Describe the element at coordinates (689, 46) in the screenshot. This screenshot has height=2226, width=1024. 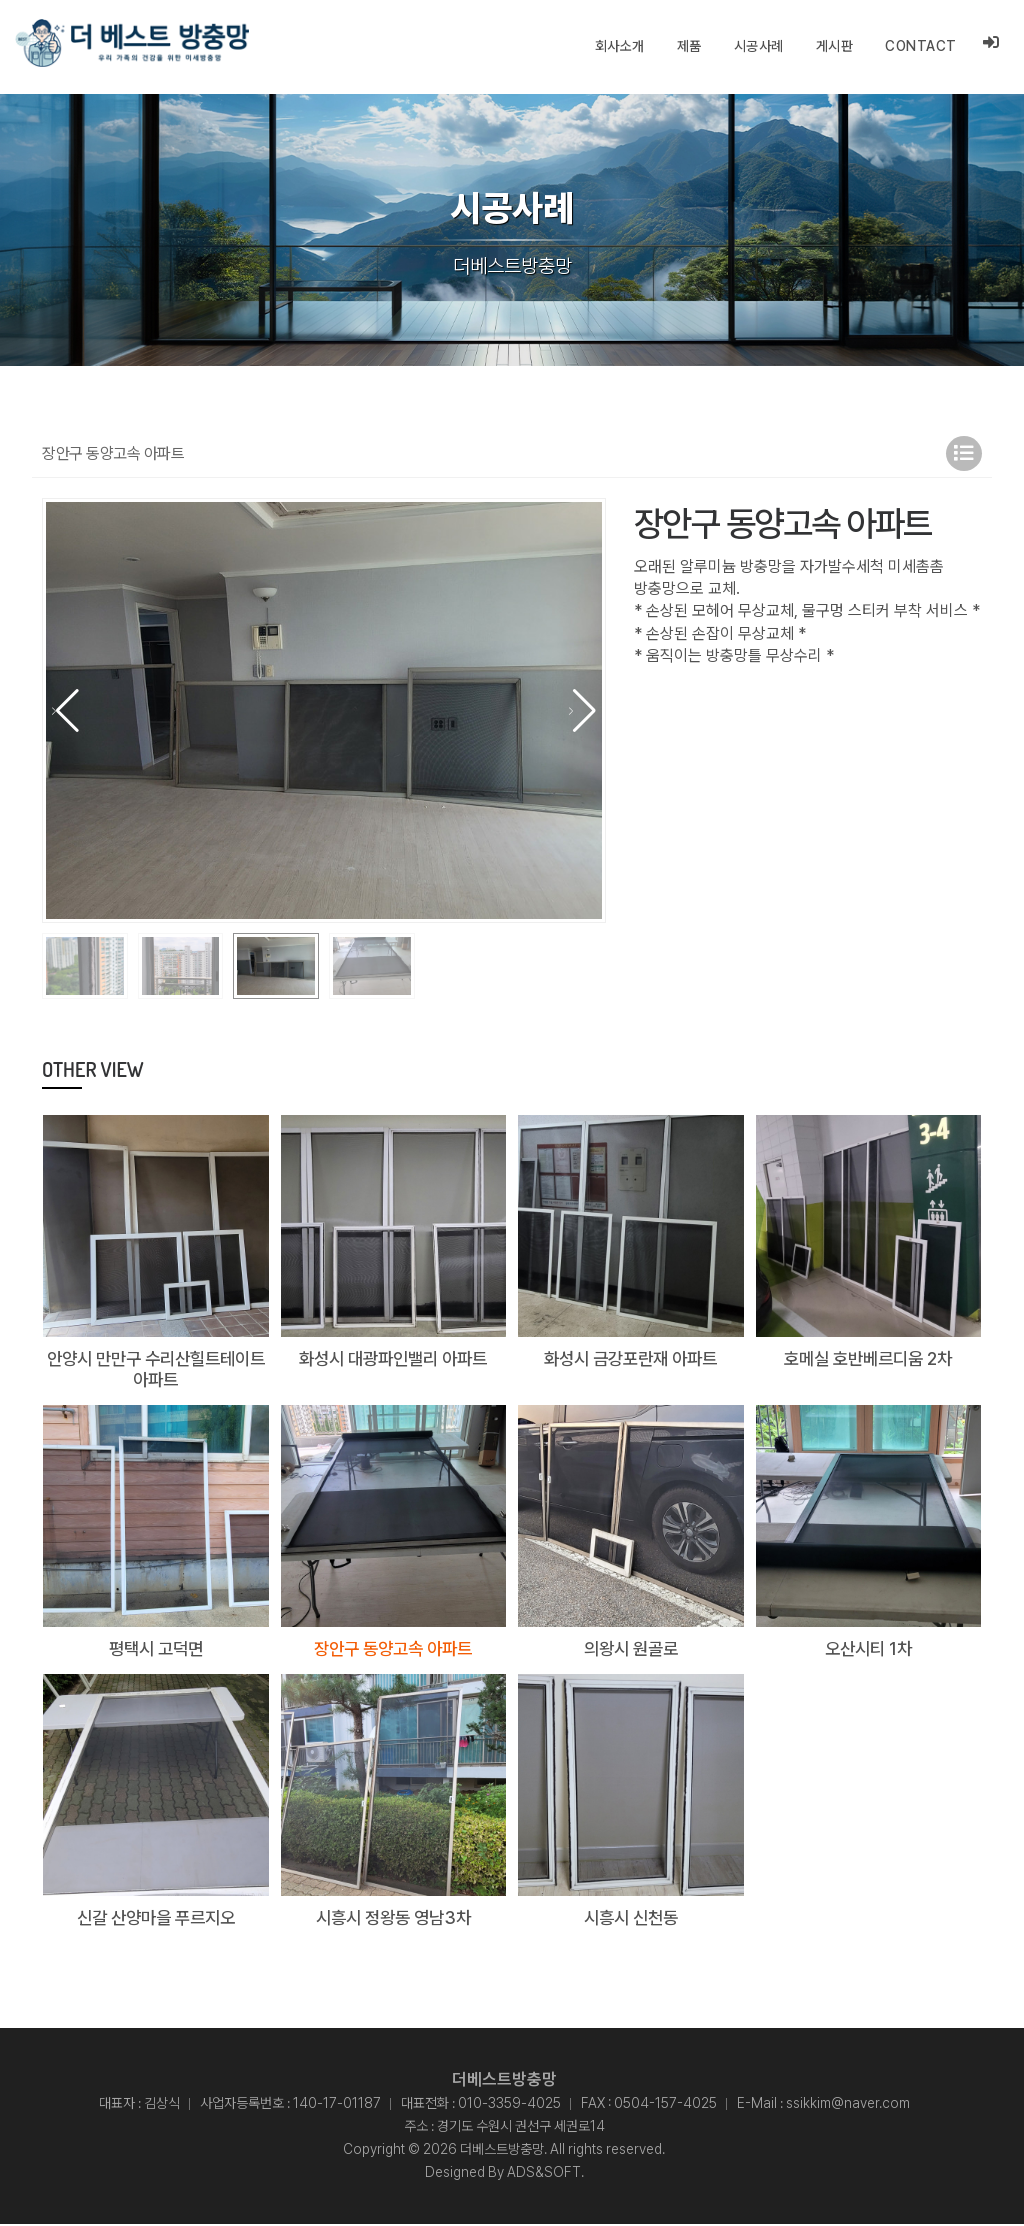
I see `제품` at that location.